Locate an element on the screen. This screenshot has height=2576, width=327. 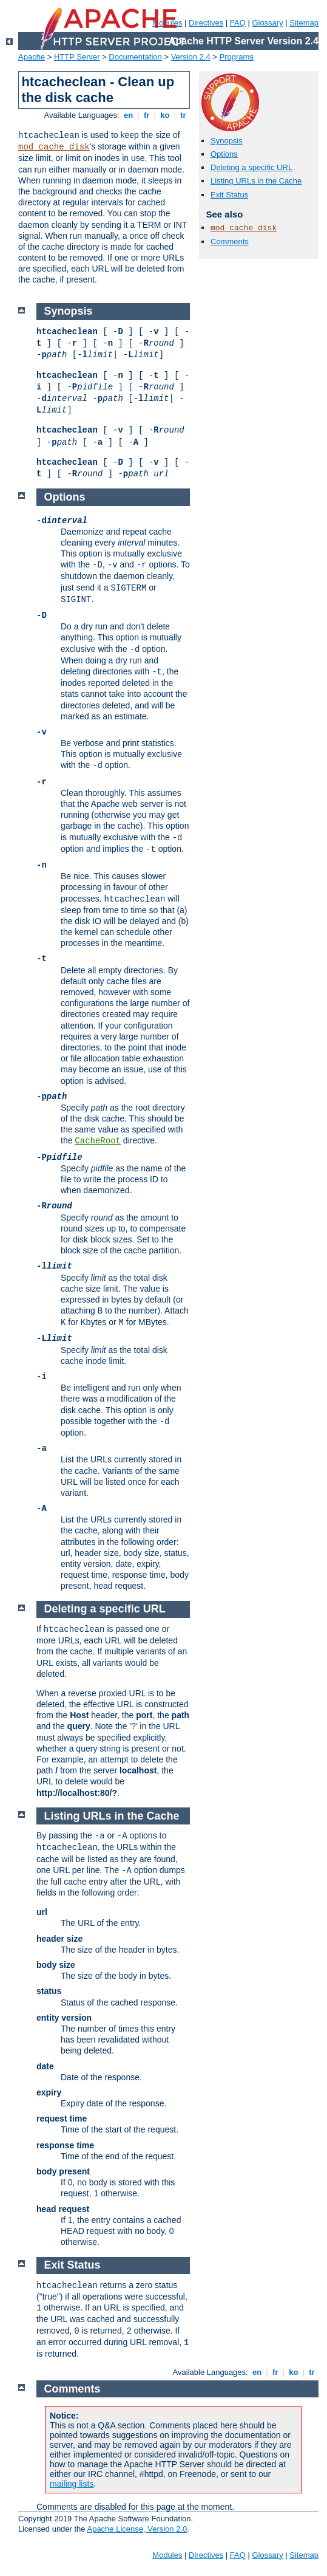
Sitemap is located at coordinates (304, 22).